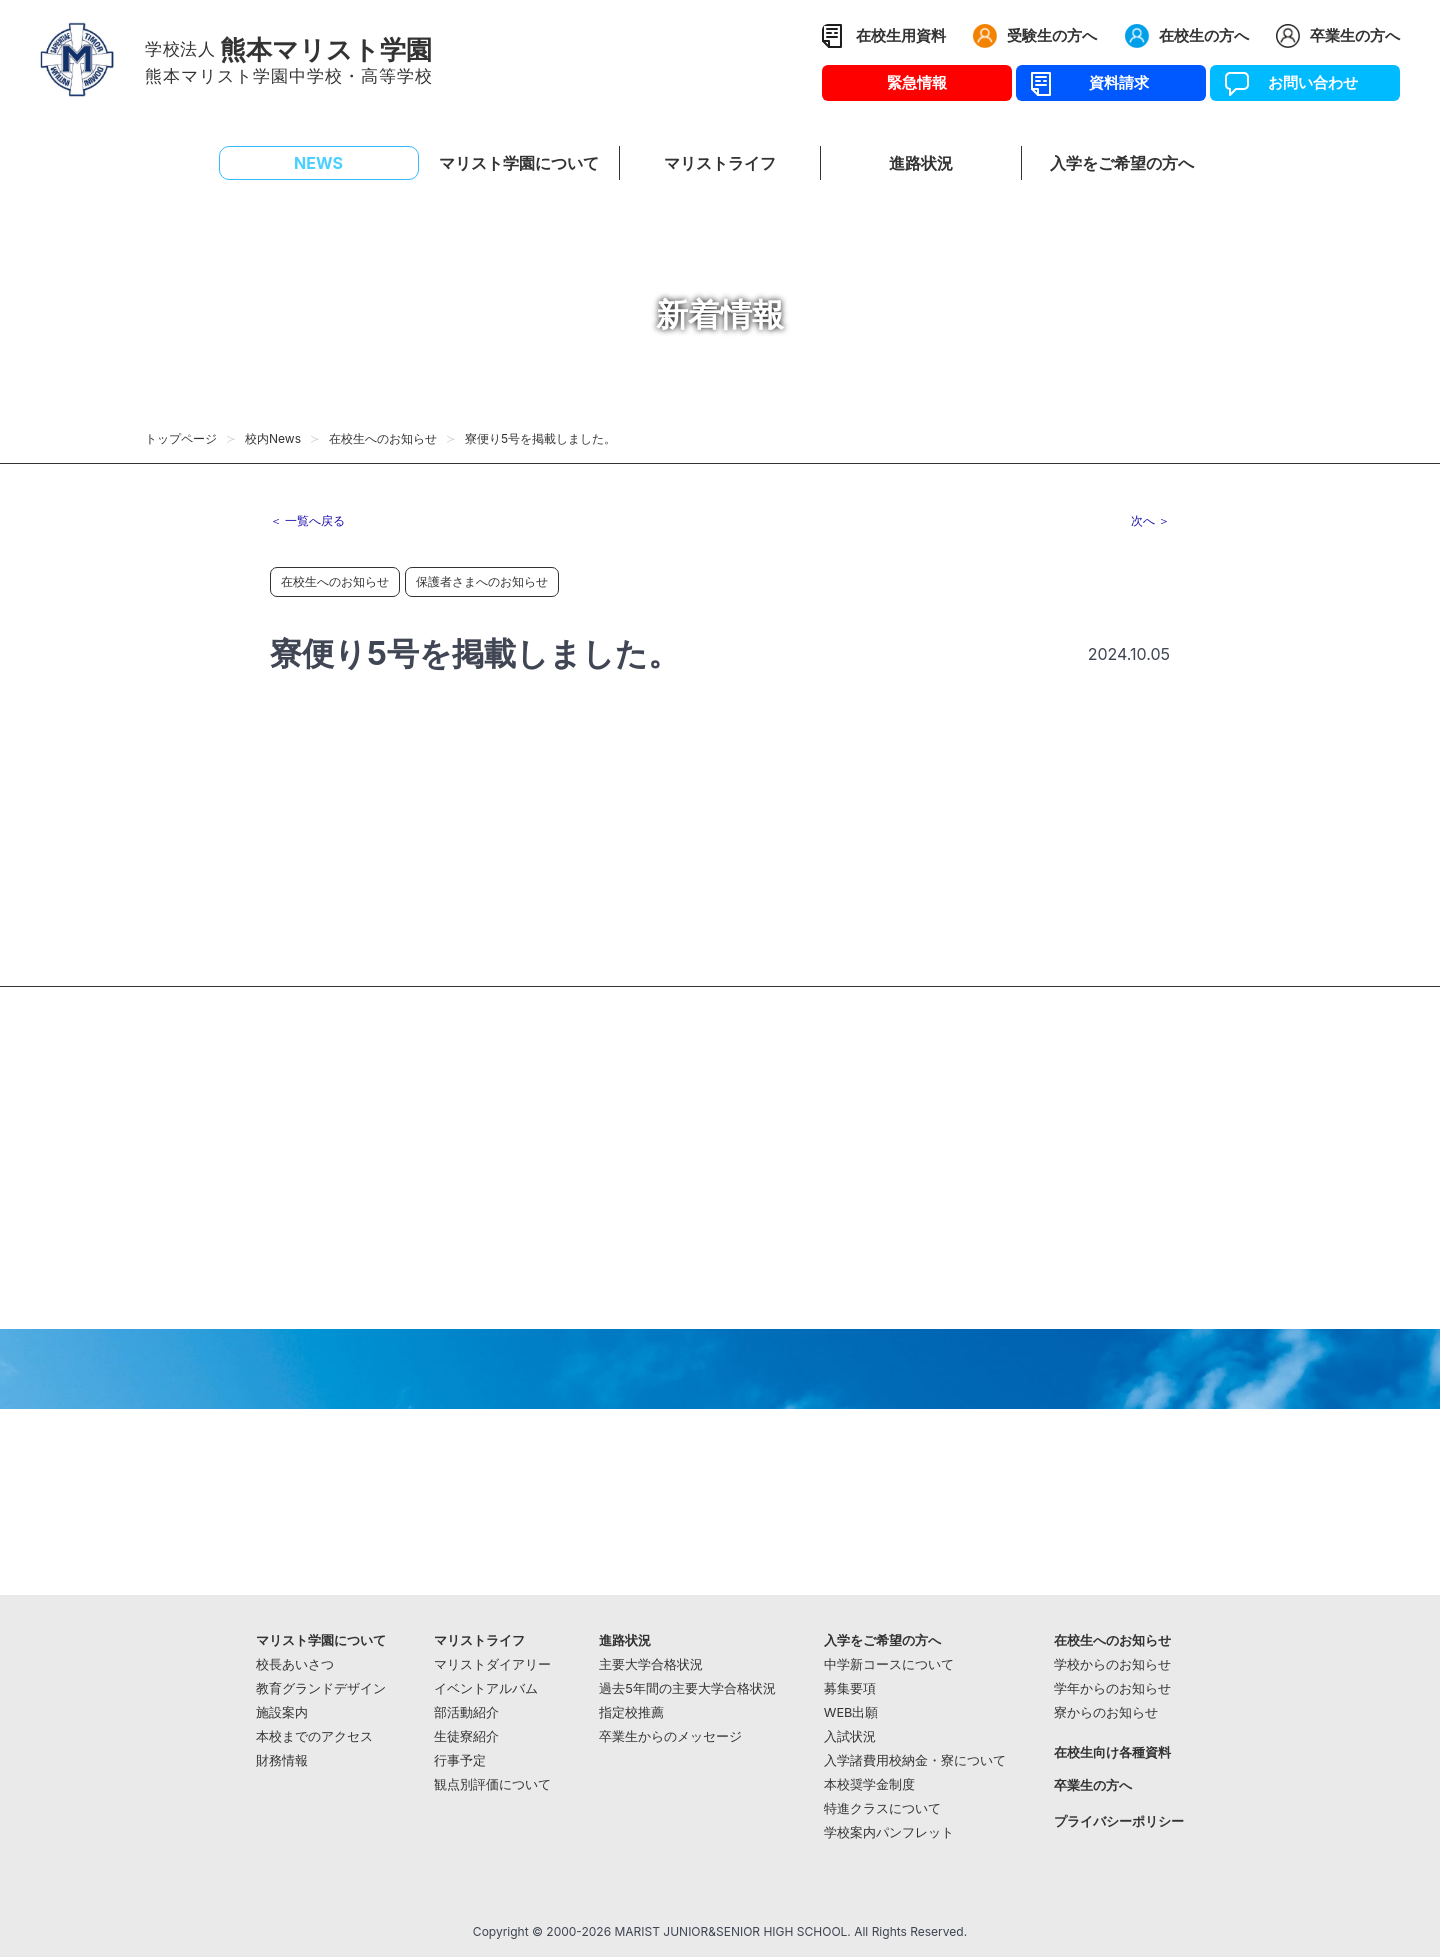  What do you see at coordinates (889, 1664) in the screenshot?
I see `中学新コースについて` at bounding box center [889, 1664].